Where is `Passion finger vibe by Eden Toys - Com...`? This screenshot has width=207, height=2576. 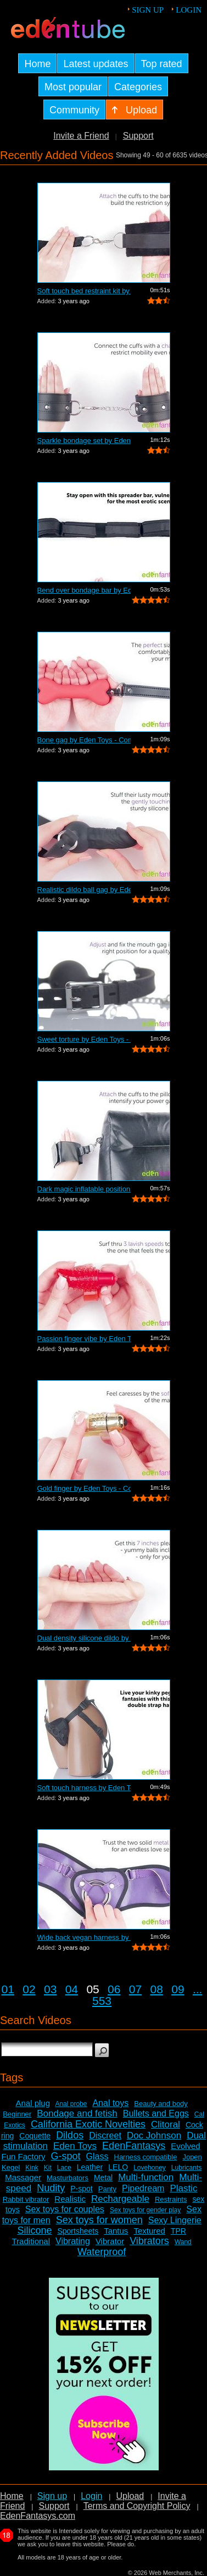
Passion finger vibe by Eden Toys - Com... is located at coordinates (84, 1339).